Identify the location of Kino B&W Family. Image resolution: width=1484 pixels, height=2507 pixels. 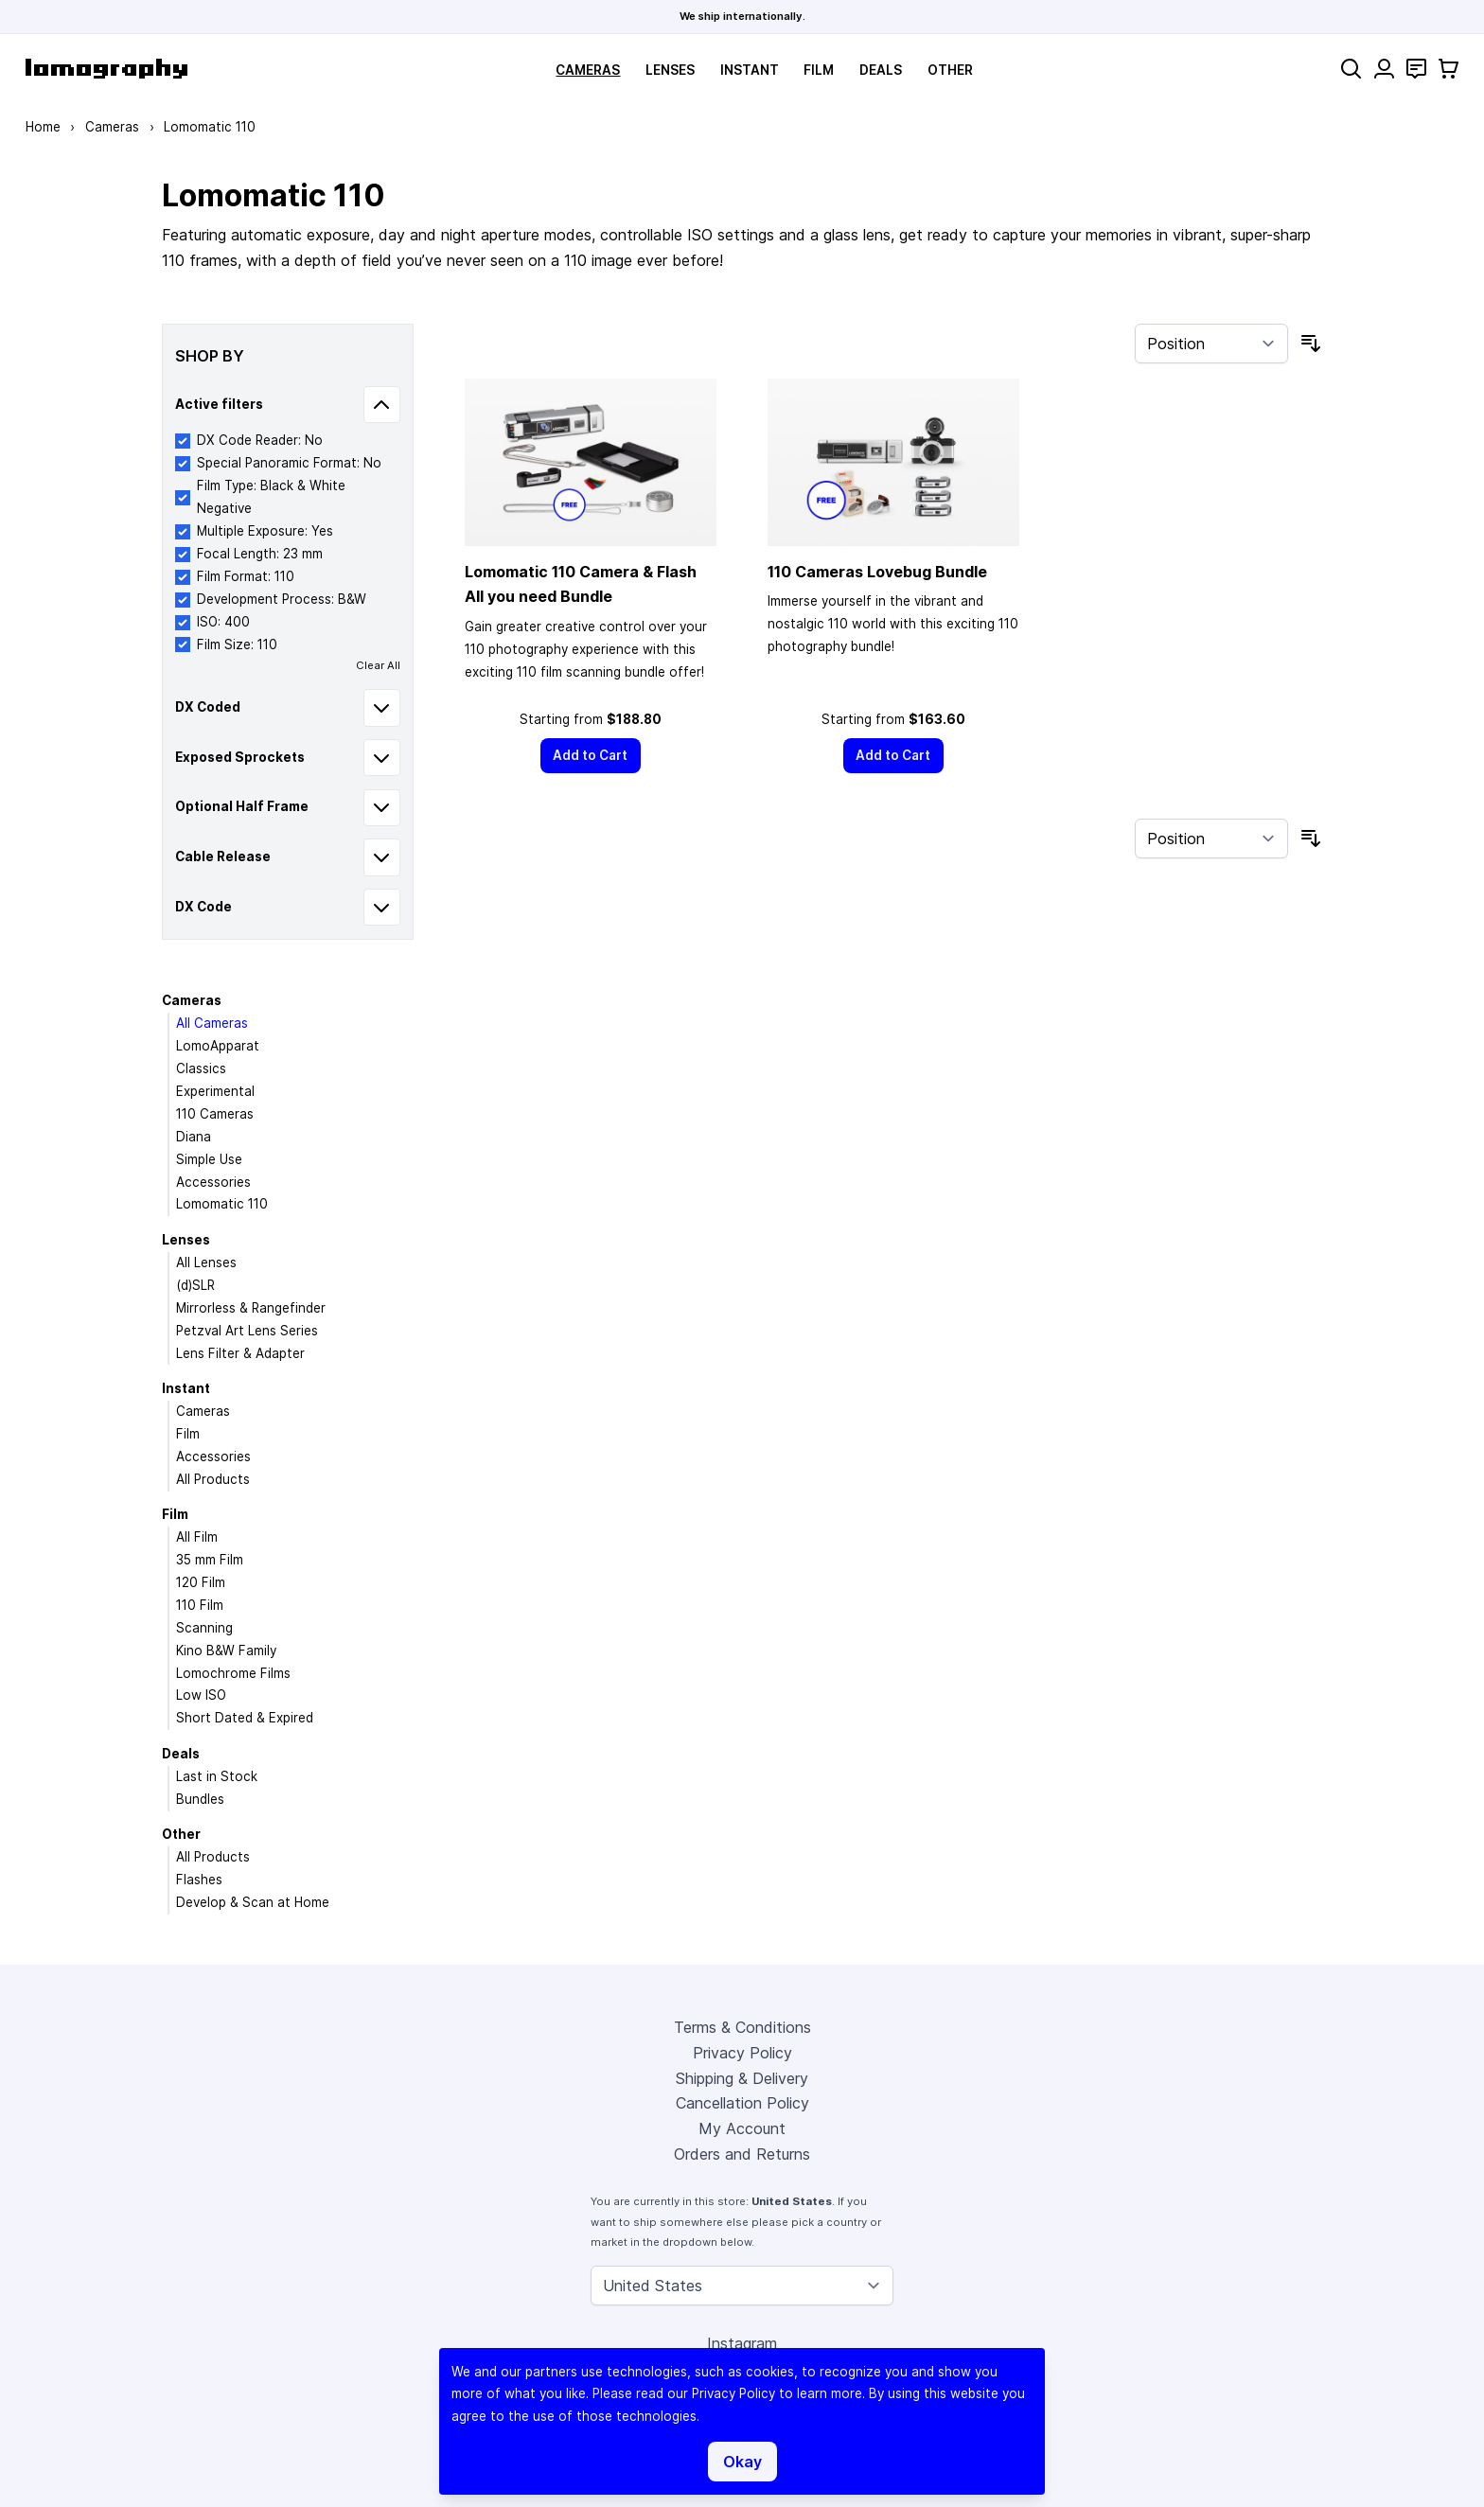
(226, 1650).